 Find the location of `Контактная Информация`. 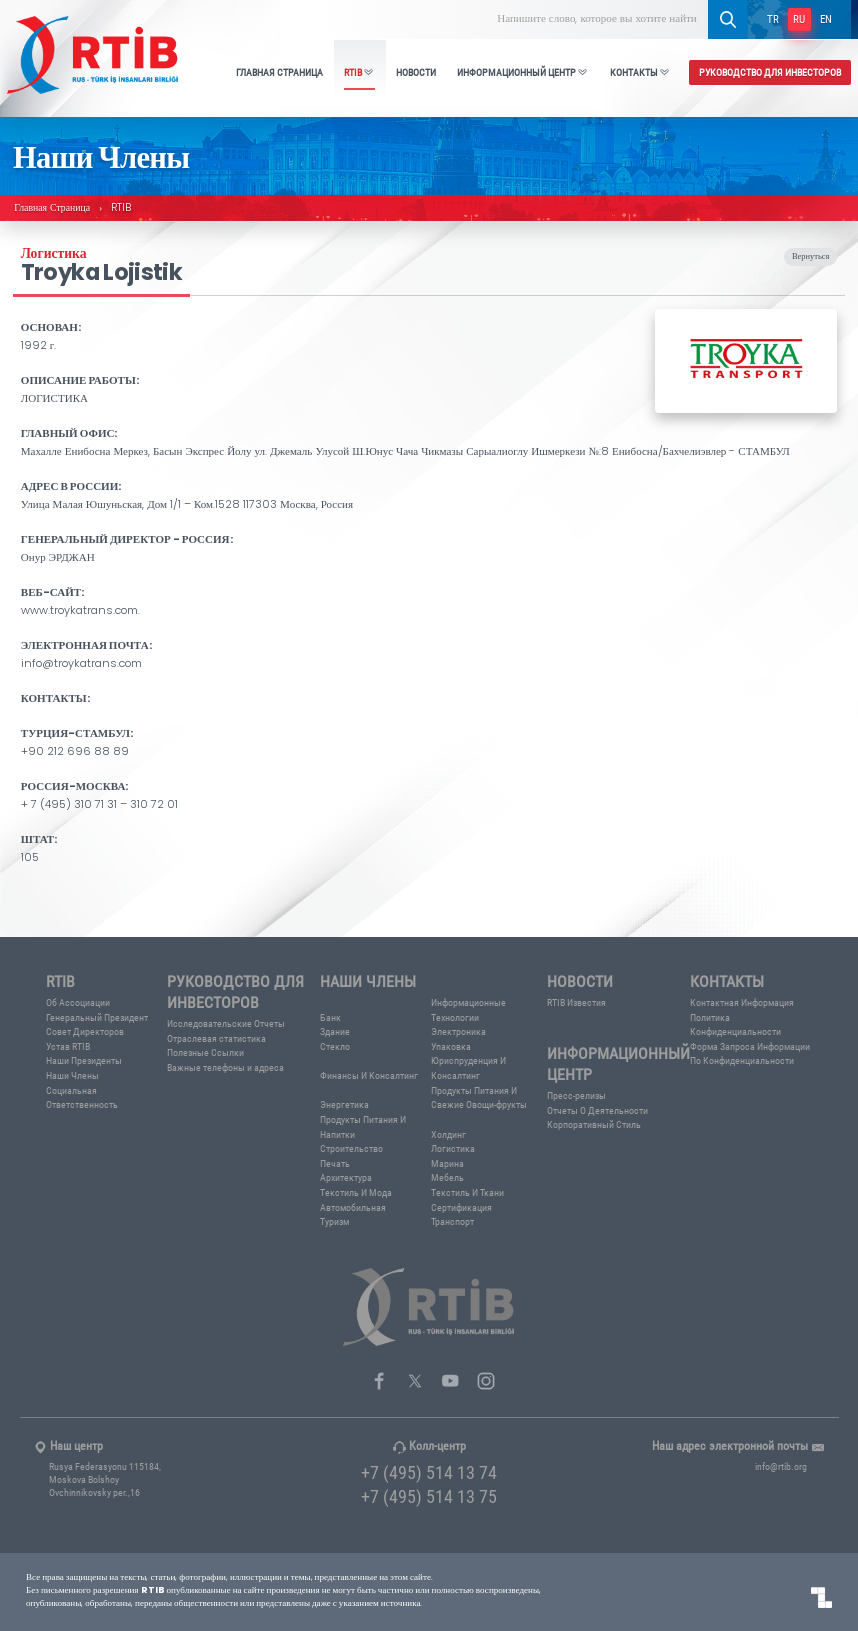

Контактная Информация is located at coordinates (742, 1002).